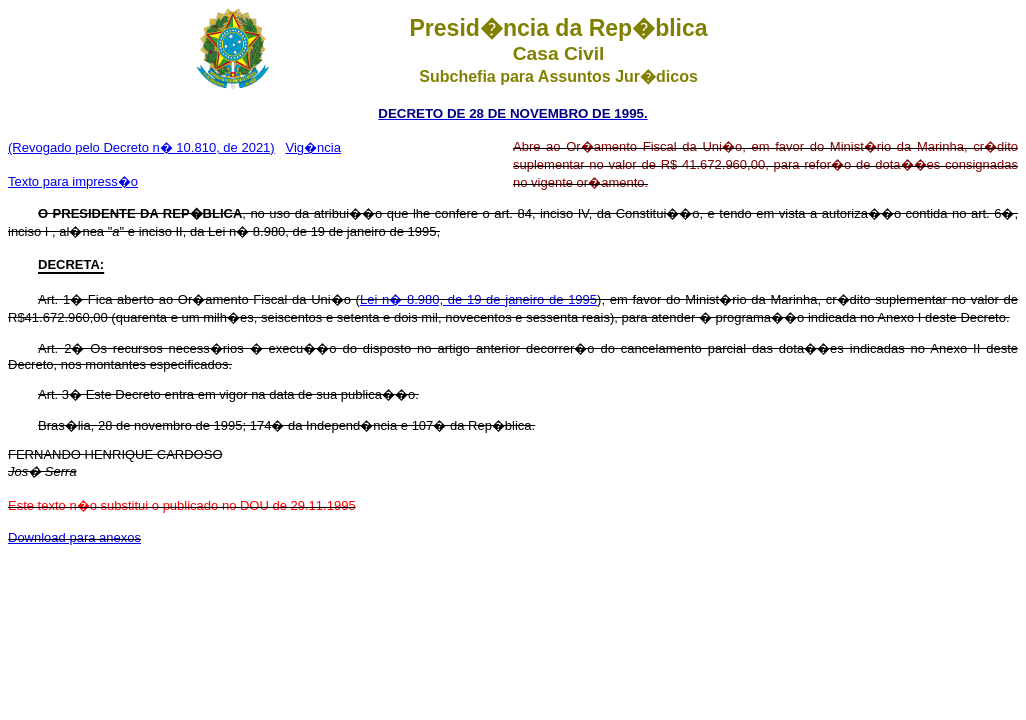 This screenshot has height=720, width=1026. I want to click on Vig�ncia, so click(313, 147).